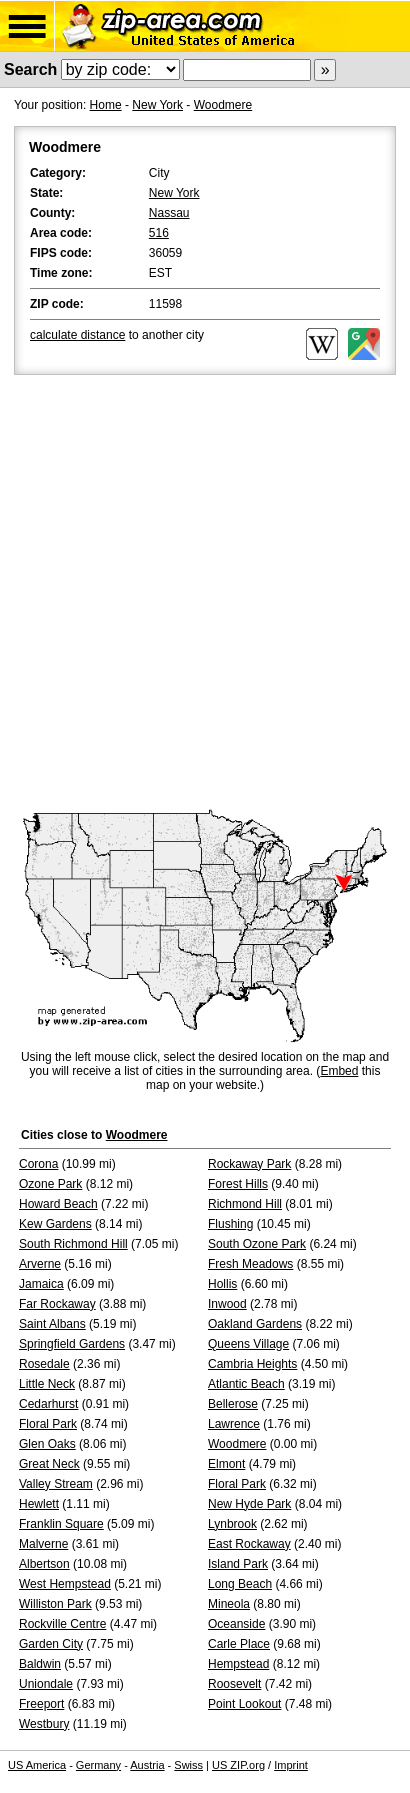 Image resolution: width=410 pixels, height=1793 pixels. What do you see at coordinates (230, 1224) in the screenshot?
I see `Flushing` at bounding box center [230, 1224].